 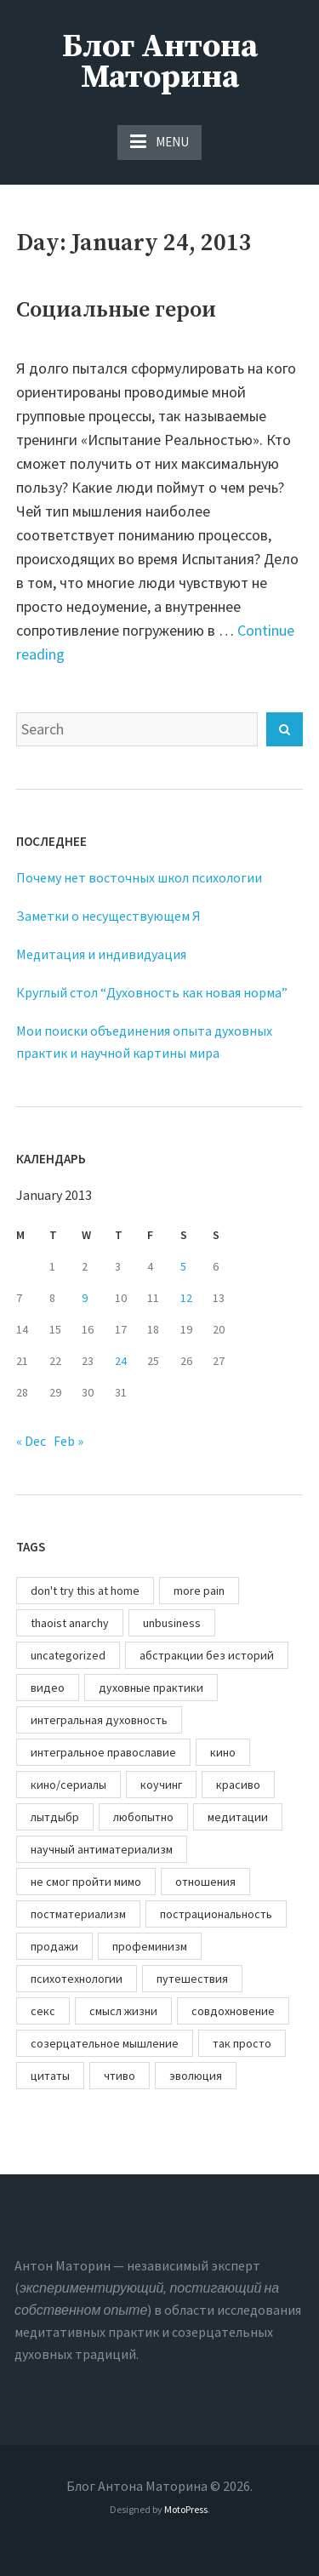 I want to click on путешествия [путешествия (12 items)], so click(x=192, y=1978).